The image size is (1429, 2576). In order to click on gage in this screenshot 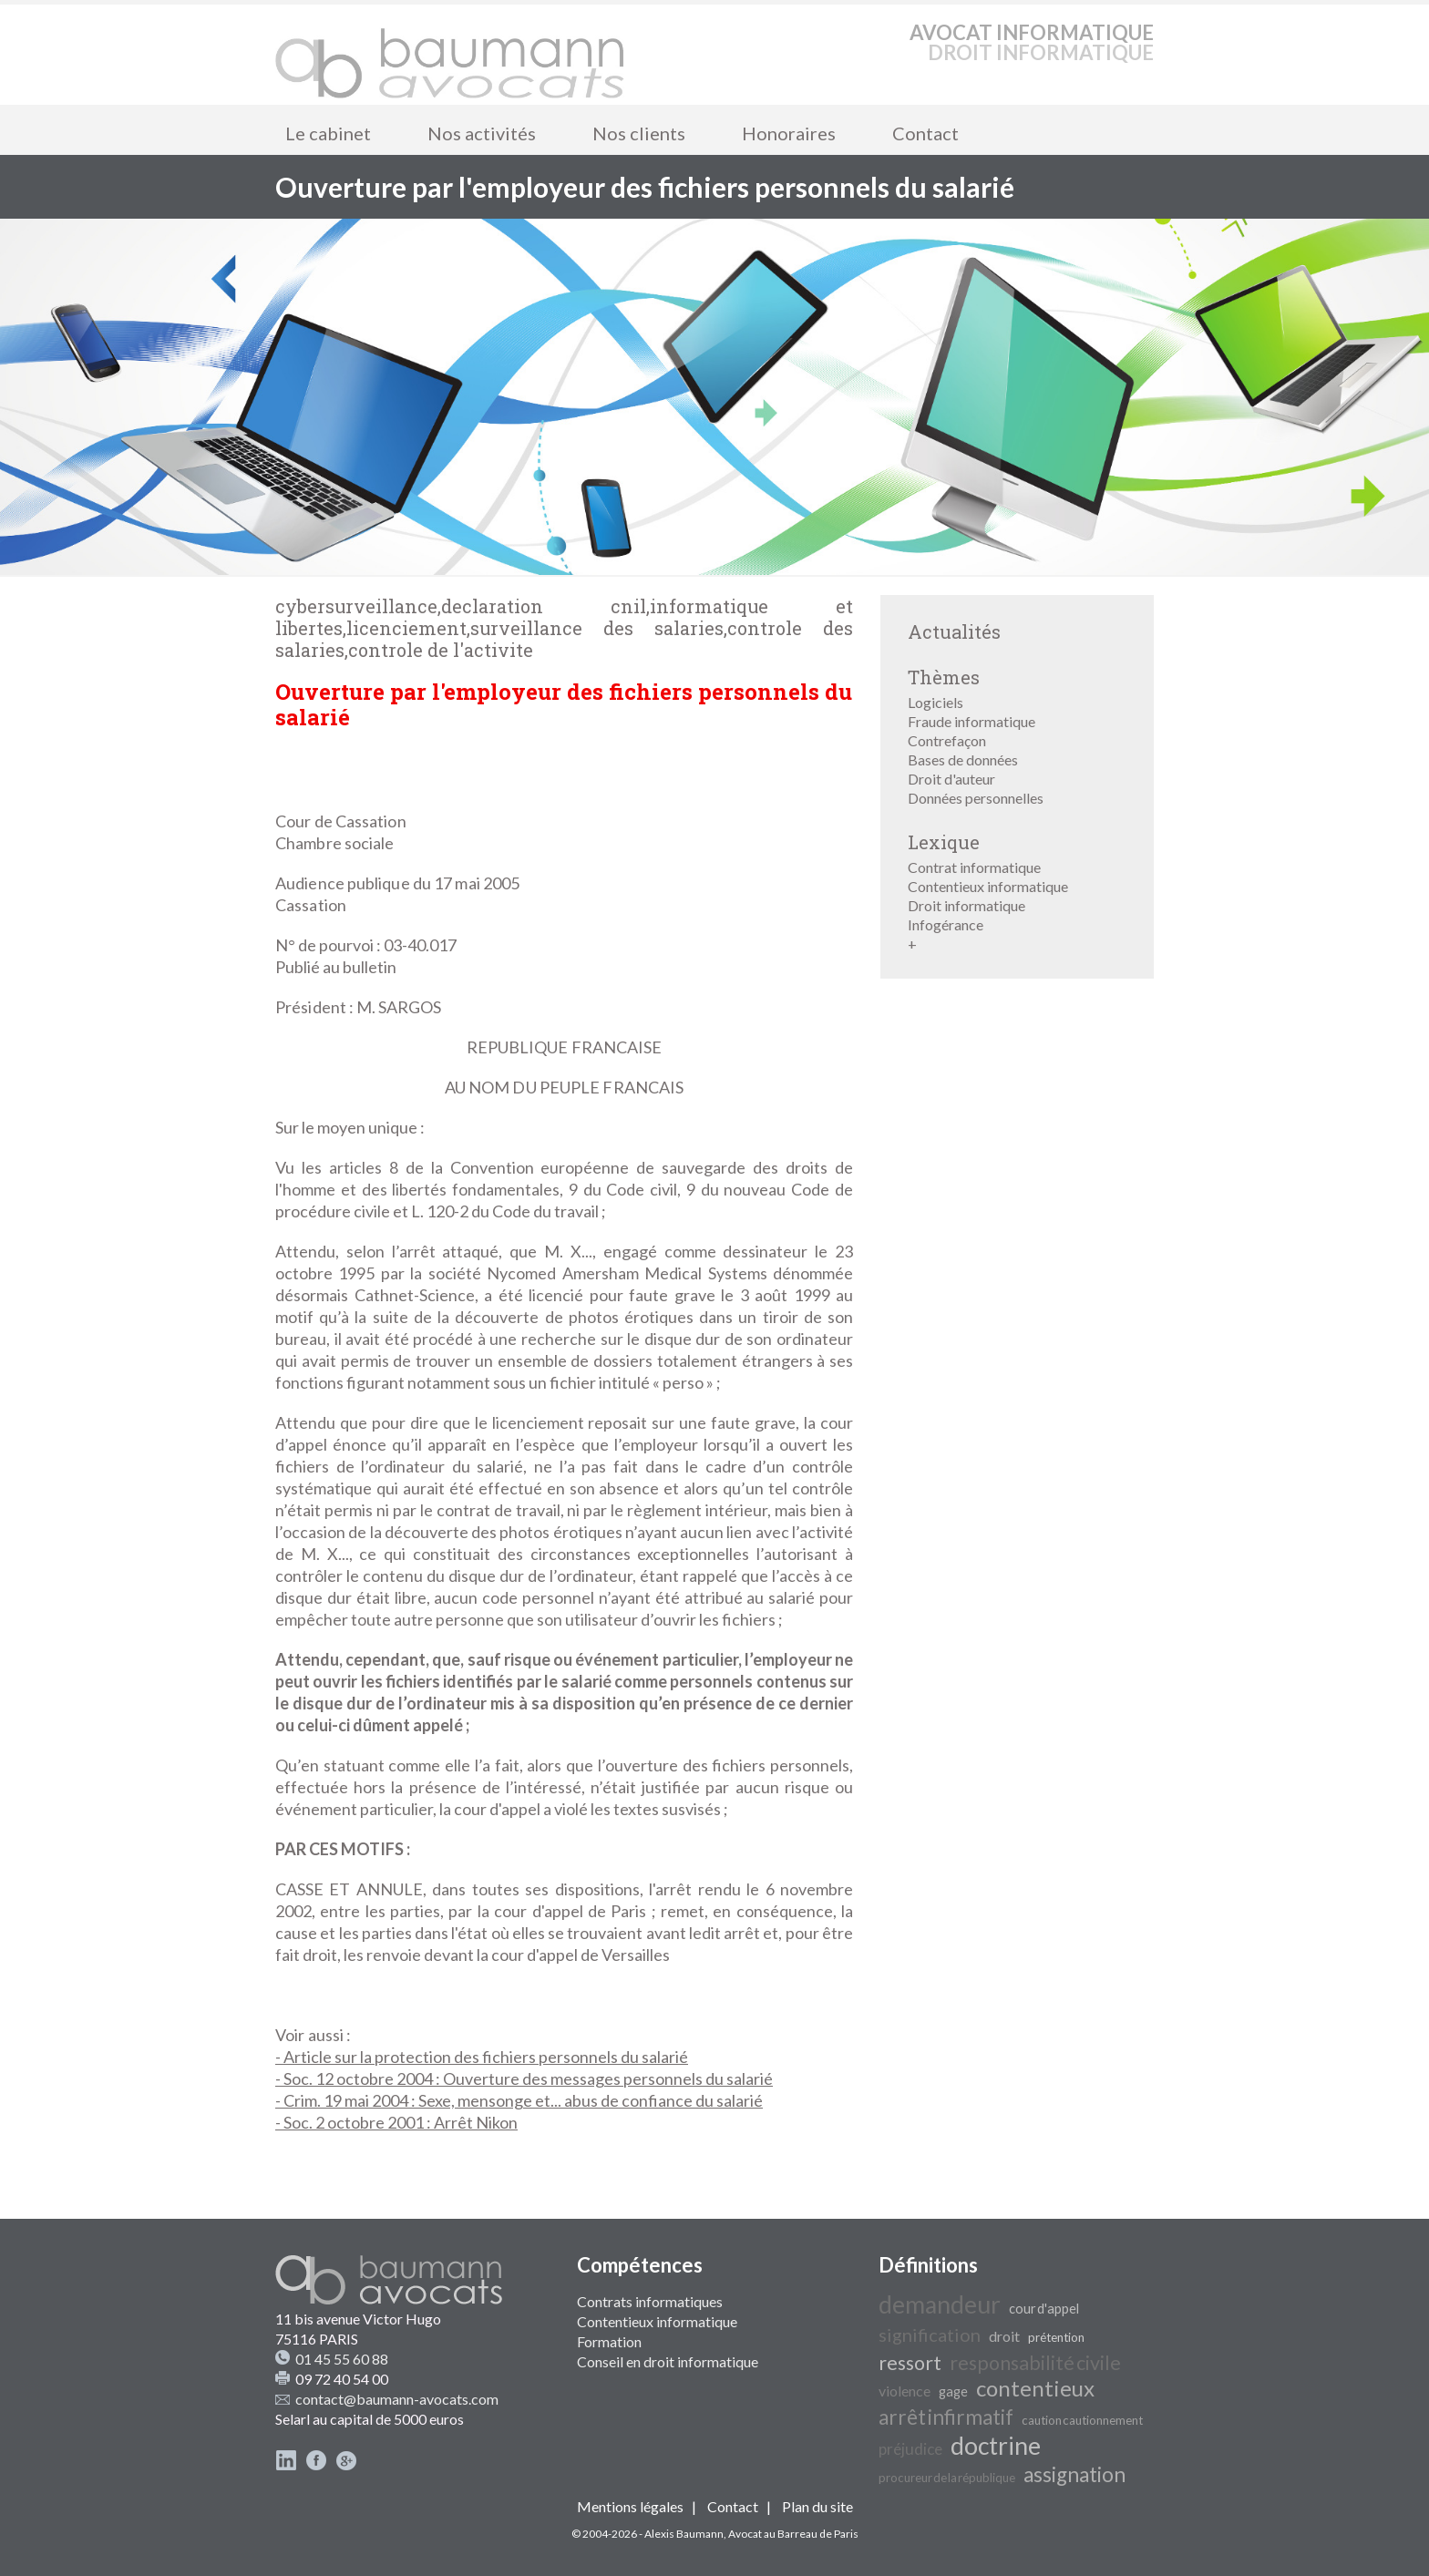, I will do `click(953, 2391)`.